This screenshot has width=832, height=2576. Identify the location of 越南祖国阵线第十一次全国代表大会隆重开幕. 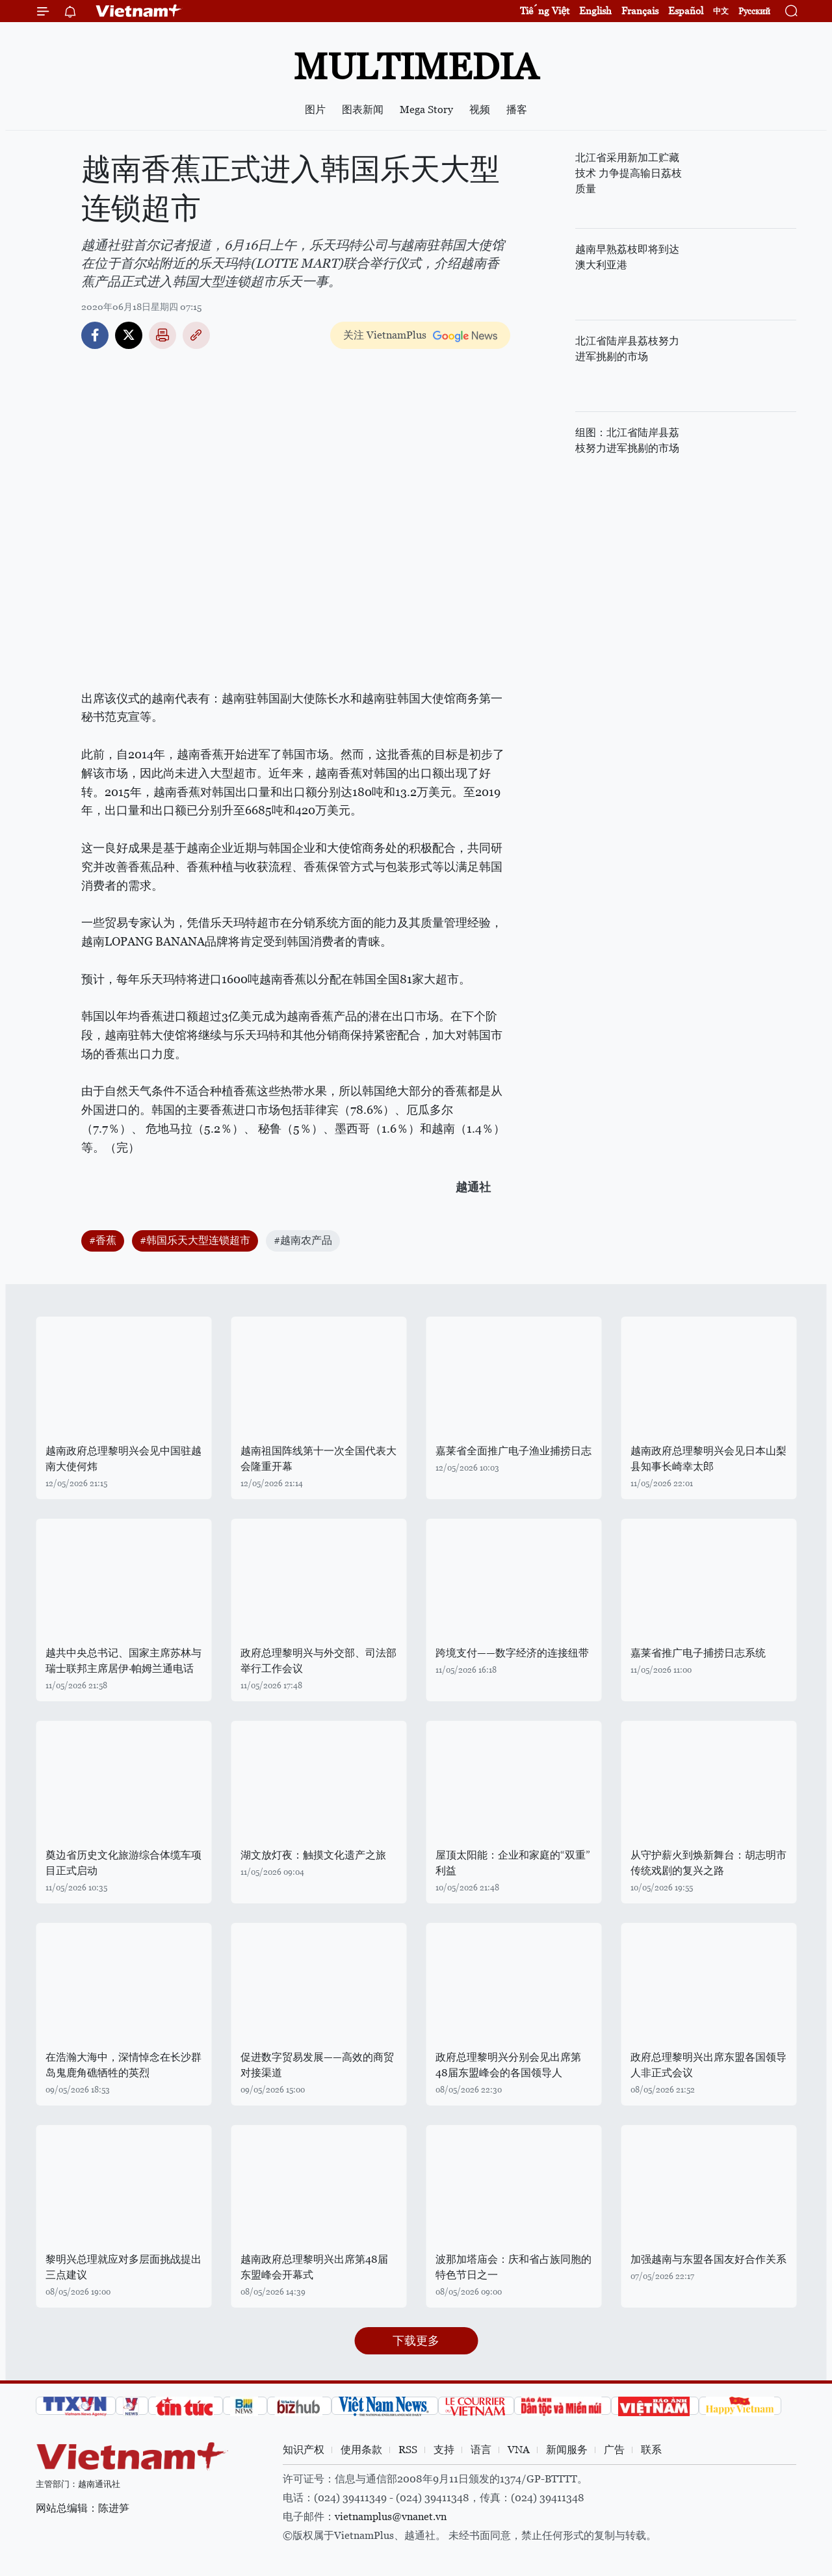
(318, 1459).